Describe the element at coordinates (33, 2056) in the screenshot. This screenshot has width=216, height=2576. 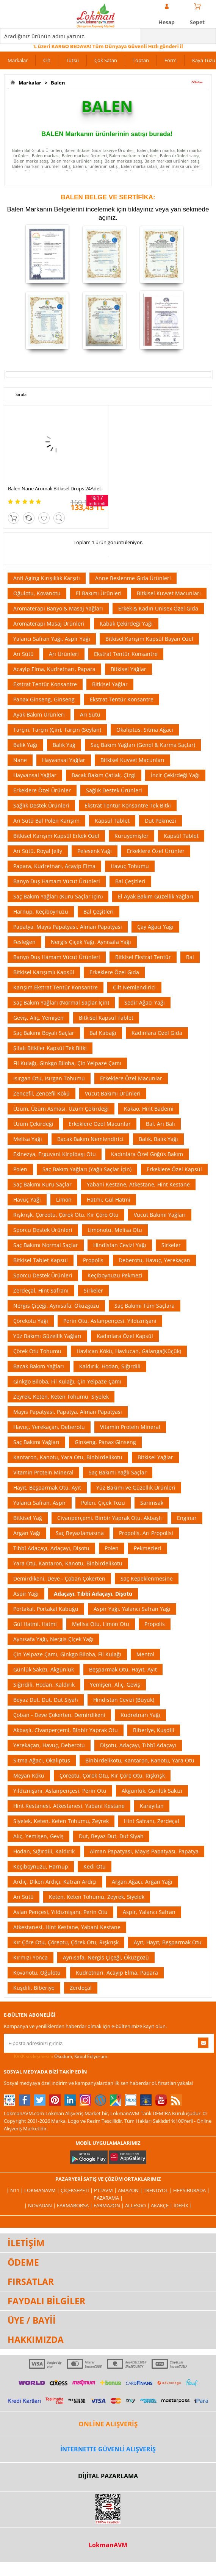
I see `KVKK sözleşmesini` at that location.